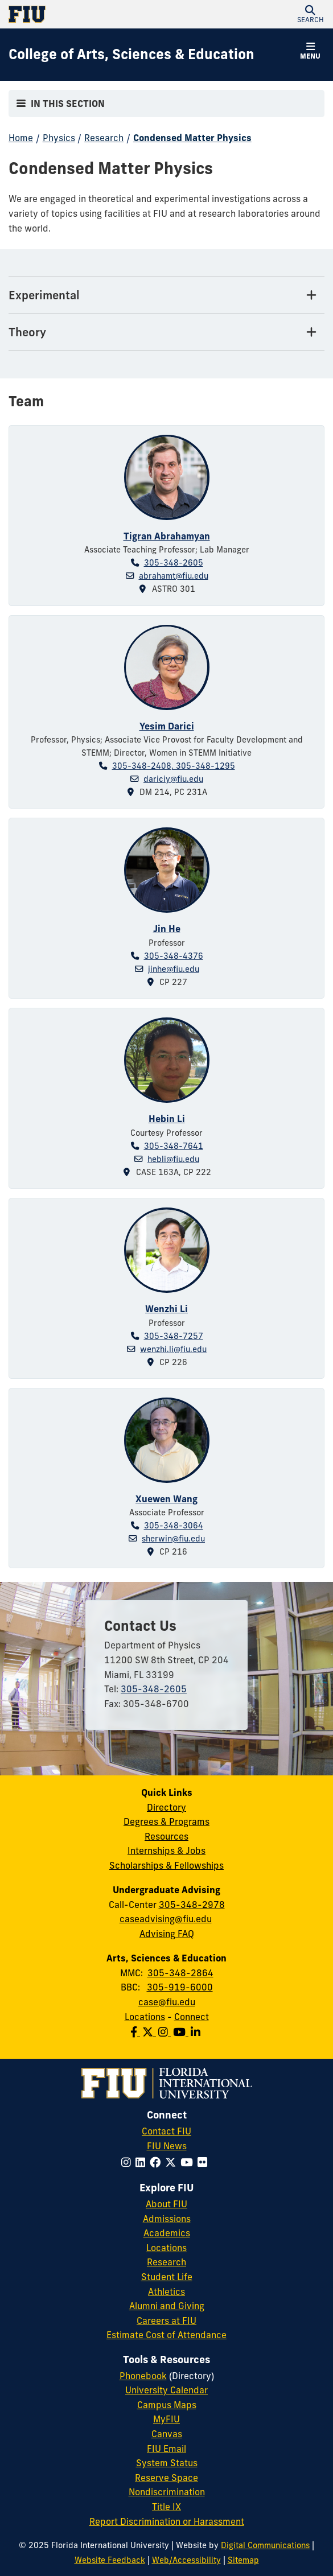 The width and height of the screenshot is (333, 2576). I want to click on Report Discrimination or Harassment, so click(166, 2521).